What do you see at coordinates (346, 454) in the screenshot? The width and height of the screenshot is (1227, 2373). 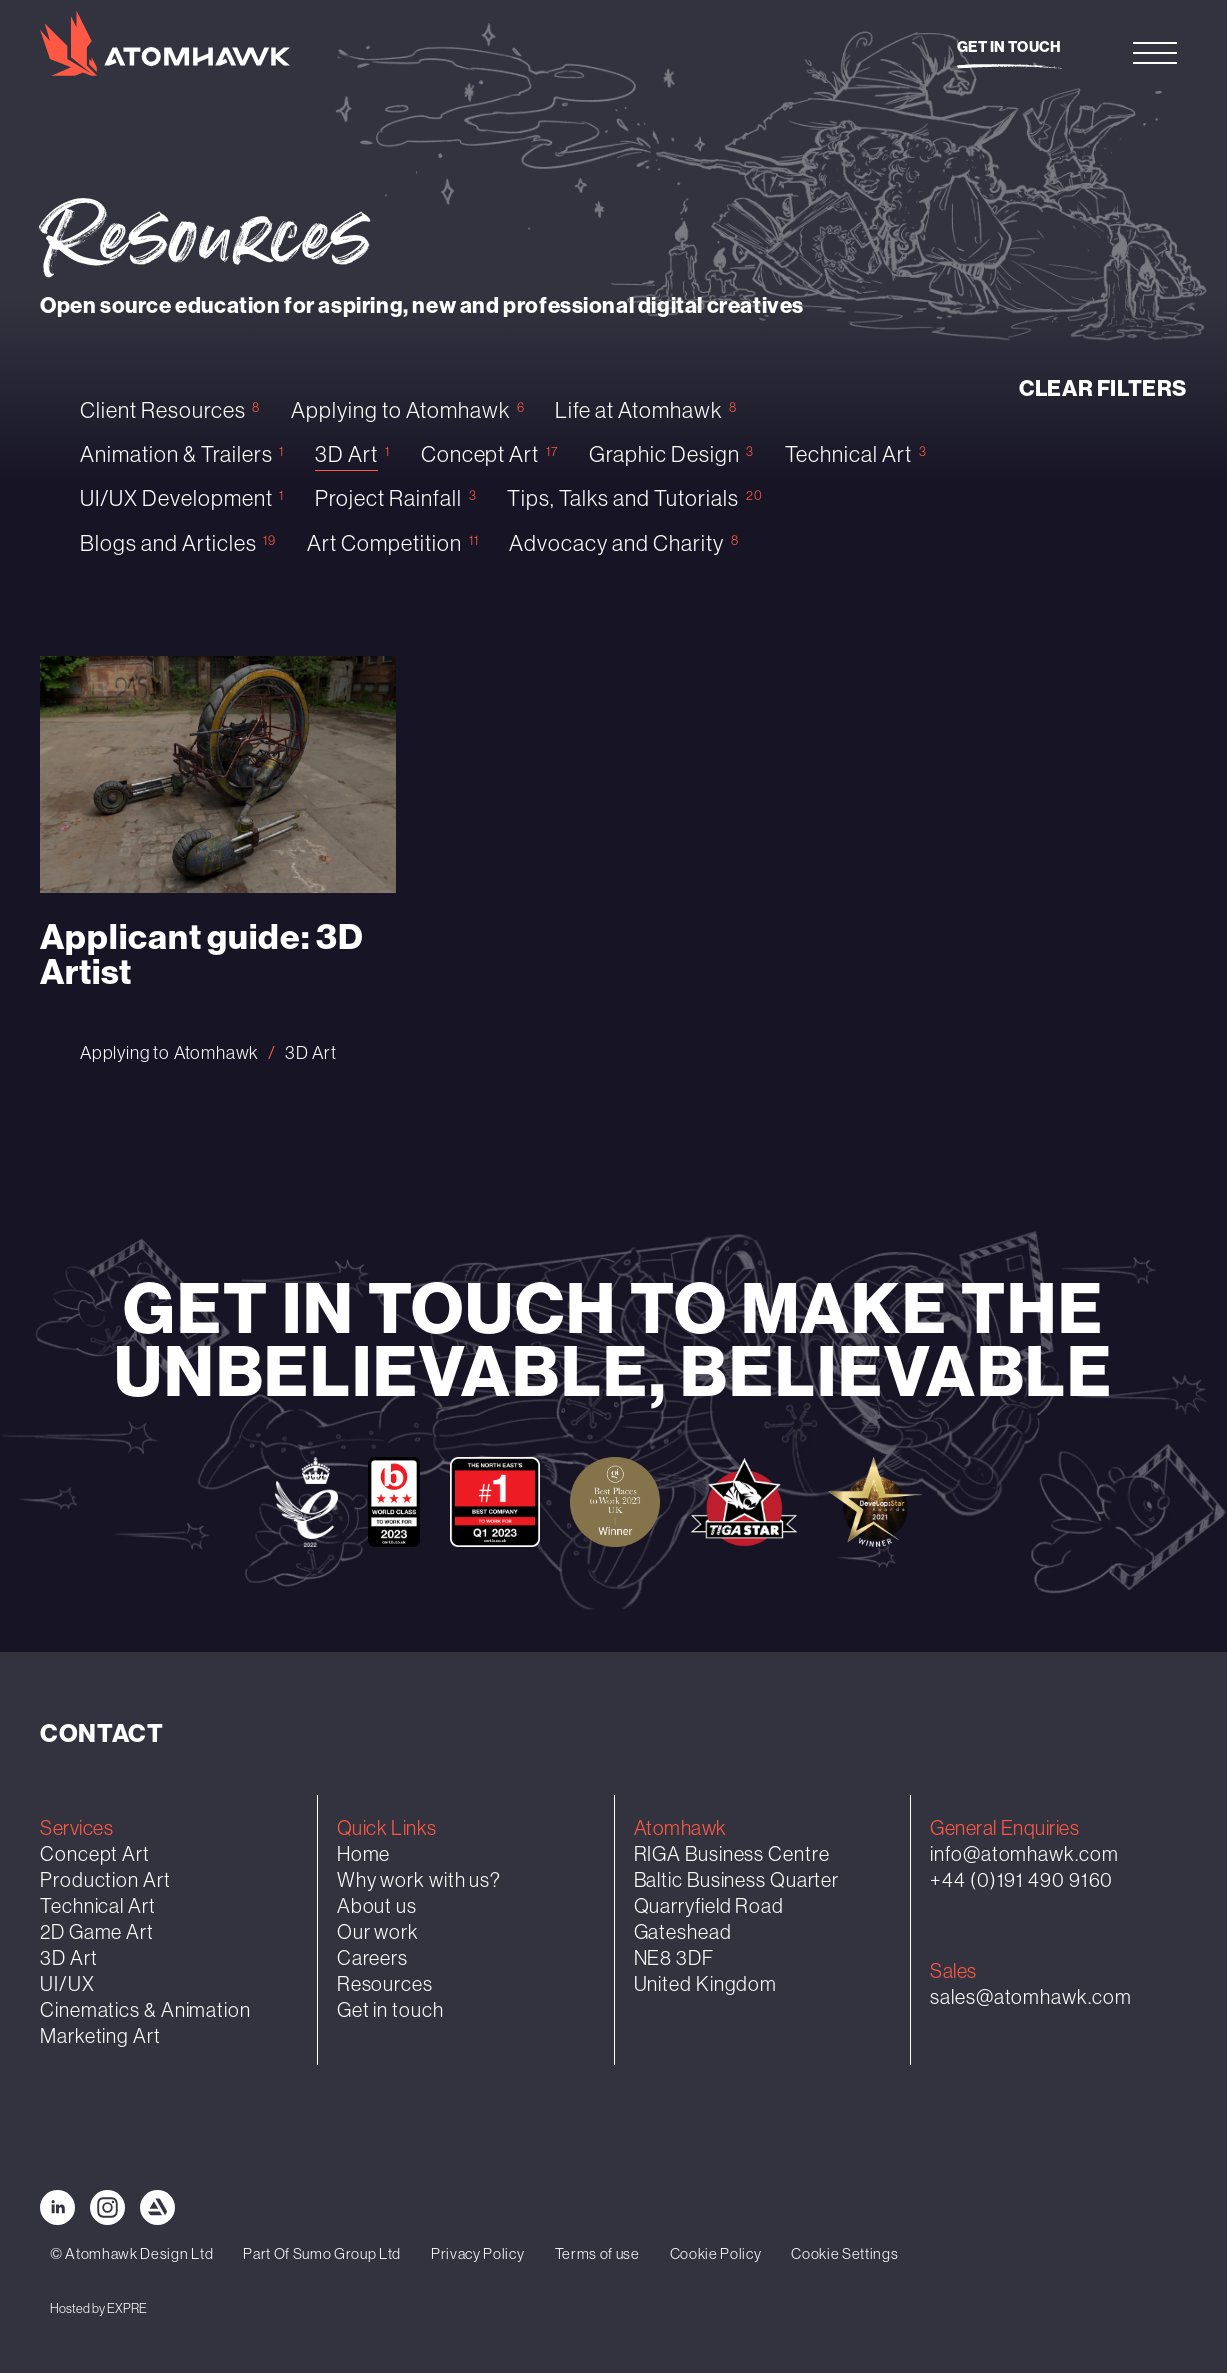 I see `3D Art` at bounding box center [346, 454].